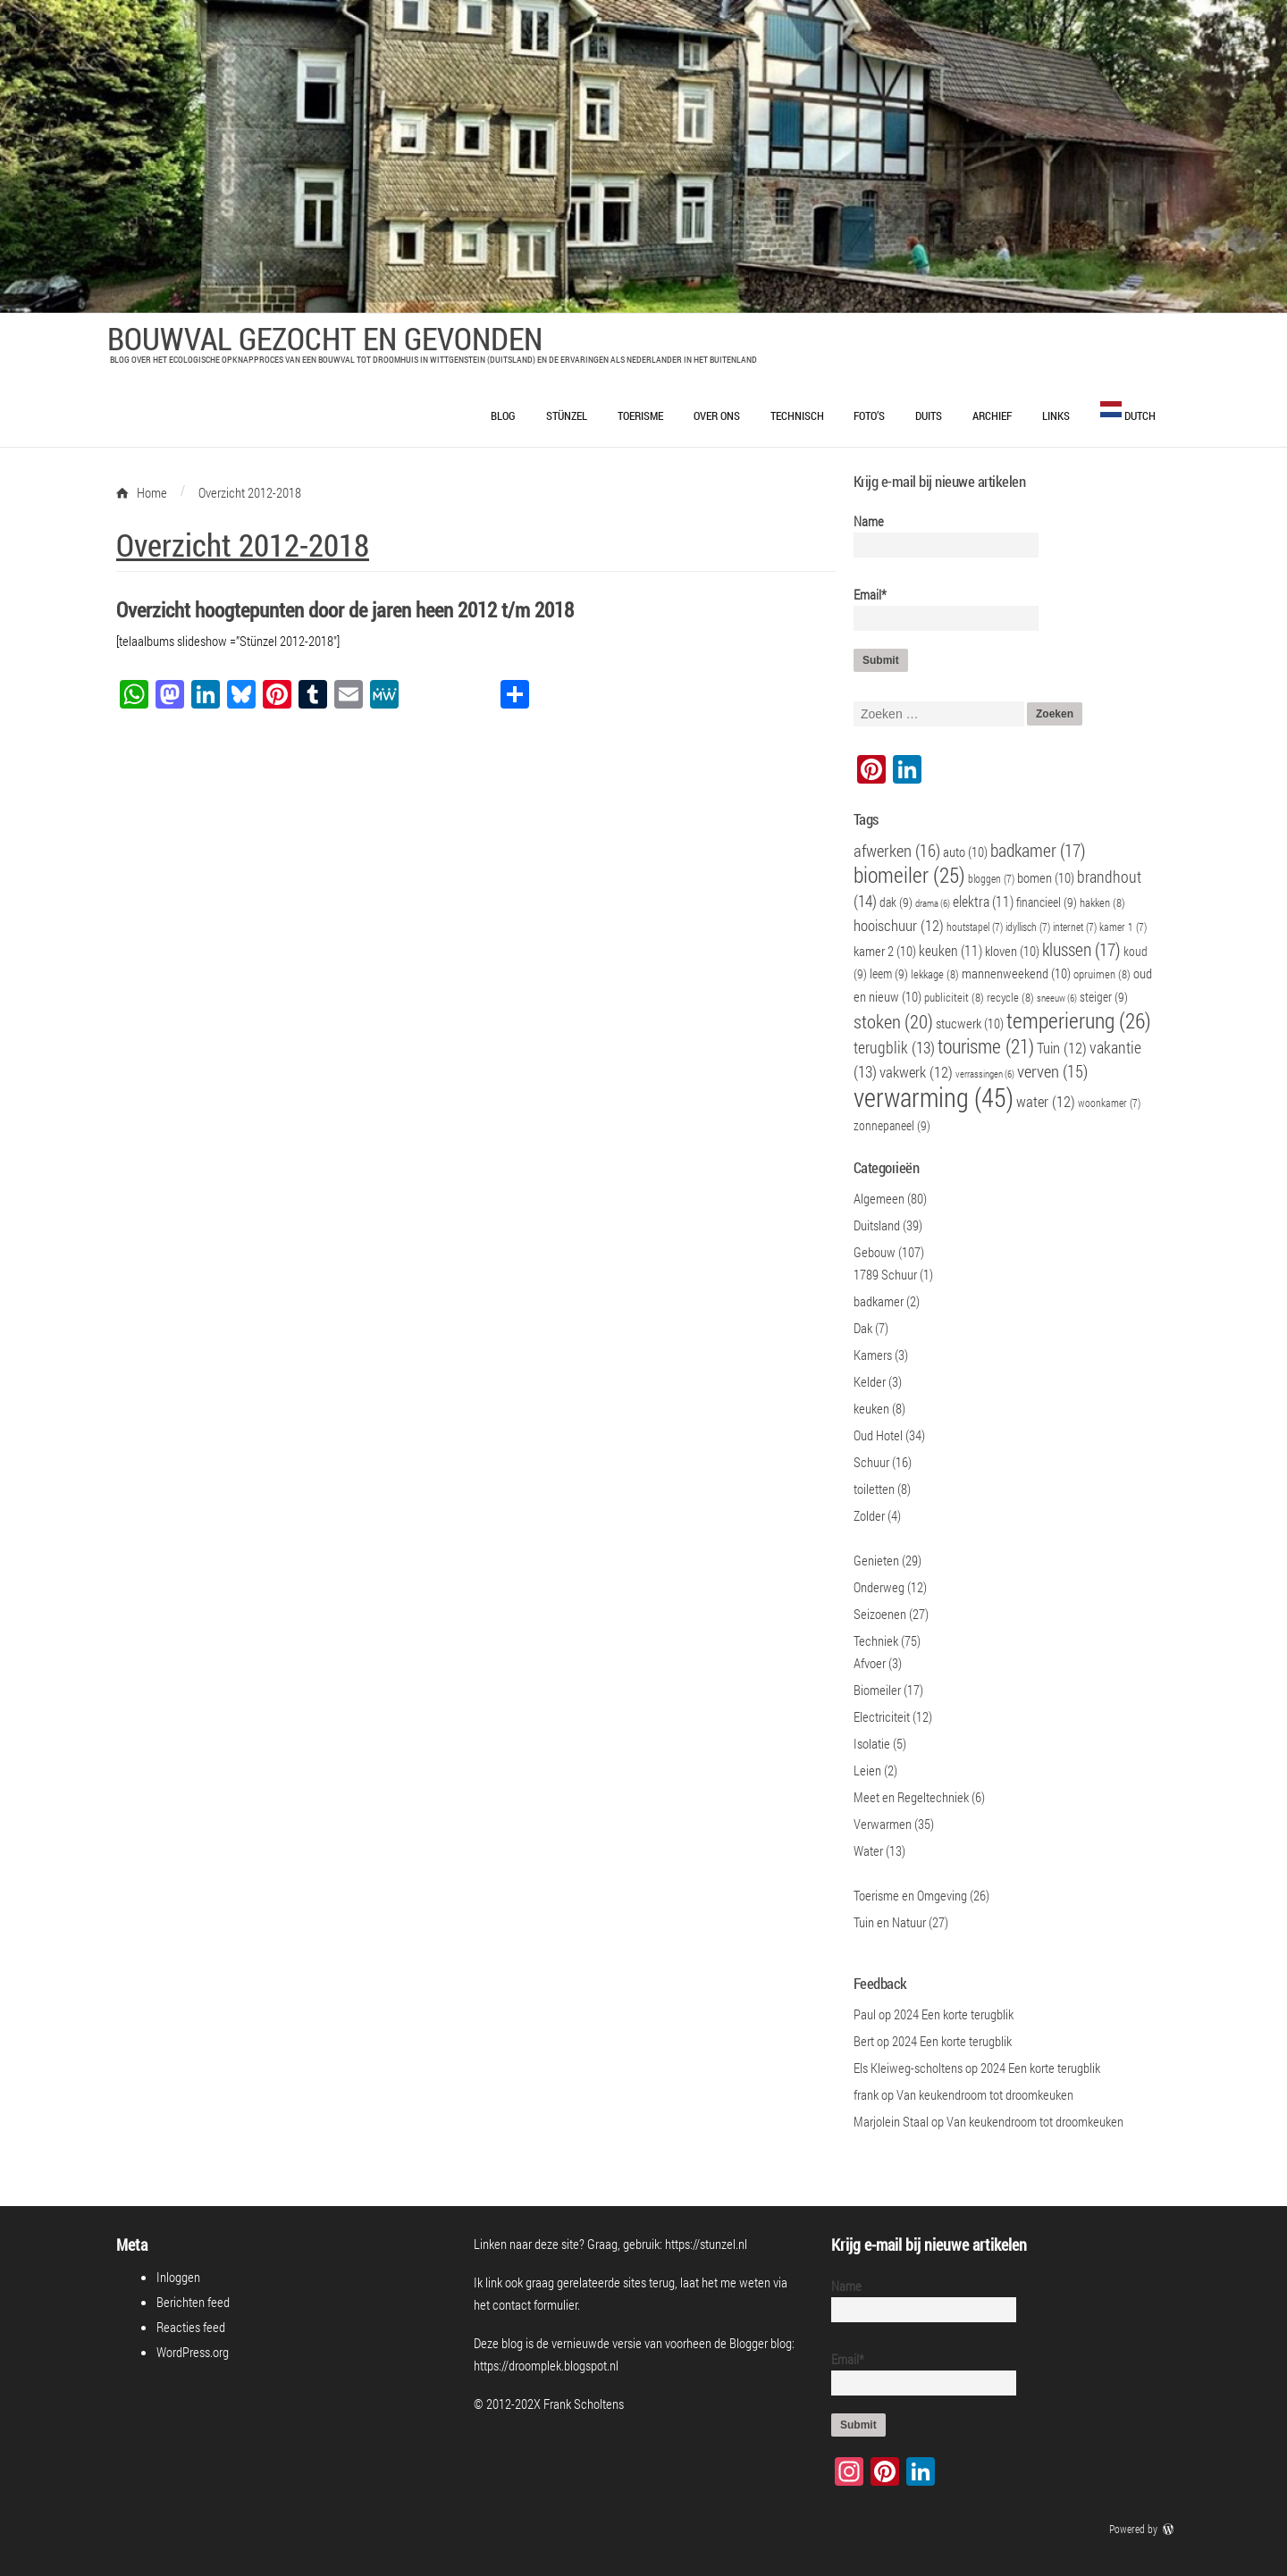 This screenshot has height=2576, width=1287. Describe the element at coordinates (870, 1663) in the screenshot. I see `Afvoer` at that location.